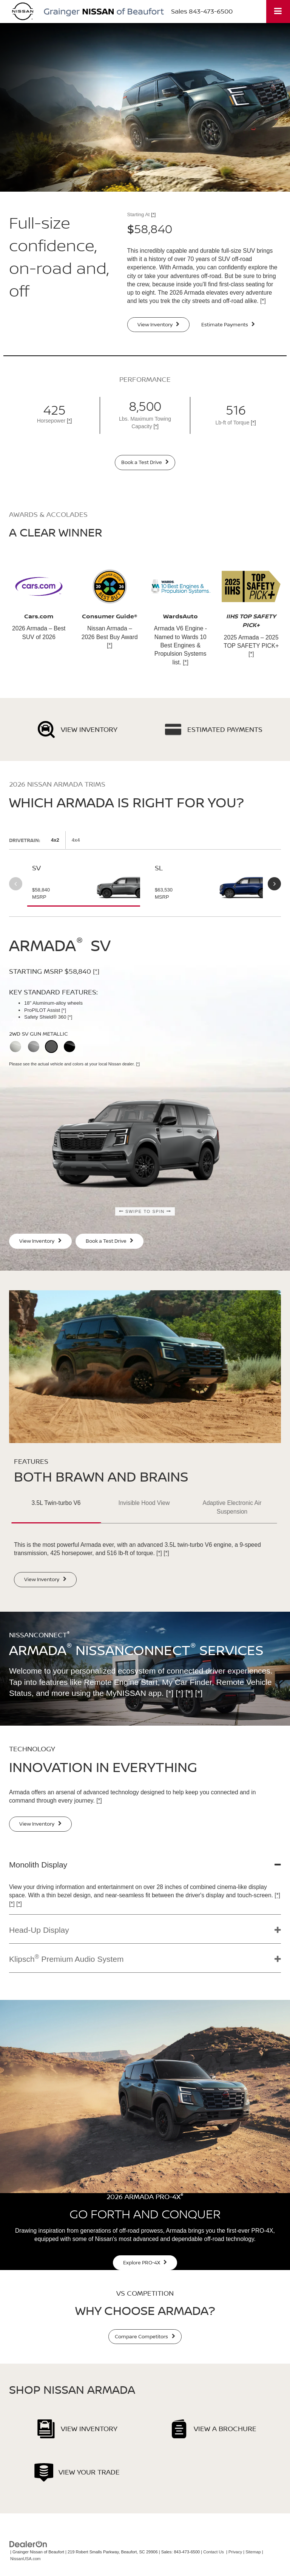 The width and height of the screenshot is (290, 2576). I want to click on Contact Us, so click(213, 2552).